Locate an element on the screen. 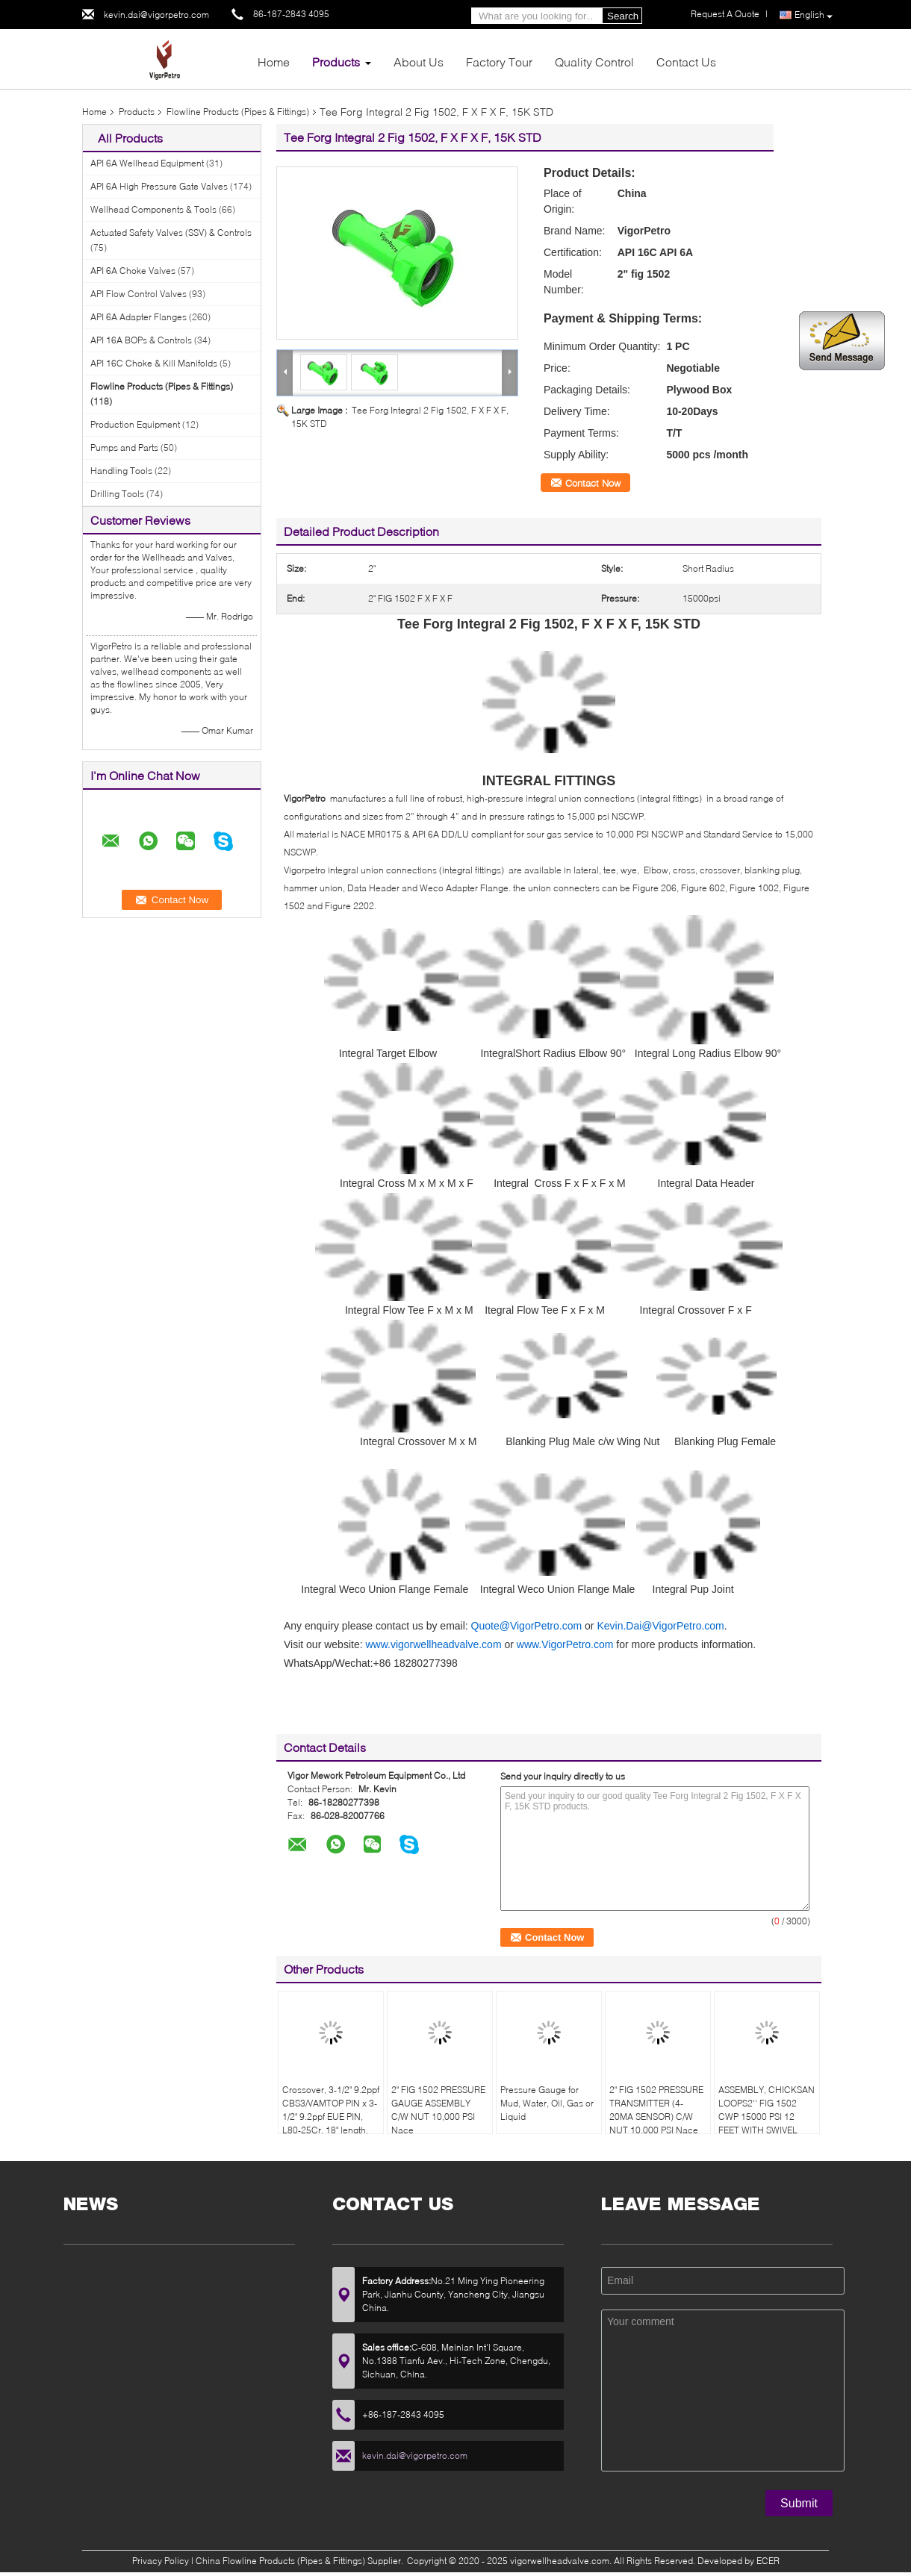 The width and height of the screenshot is (911, 2576). Products is located at coordinates (336, 61).